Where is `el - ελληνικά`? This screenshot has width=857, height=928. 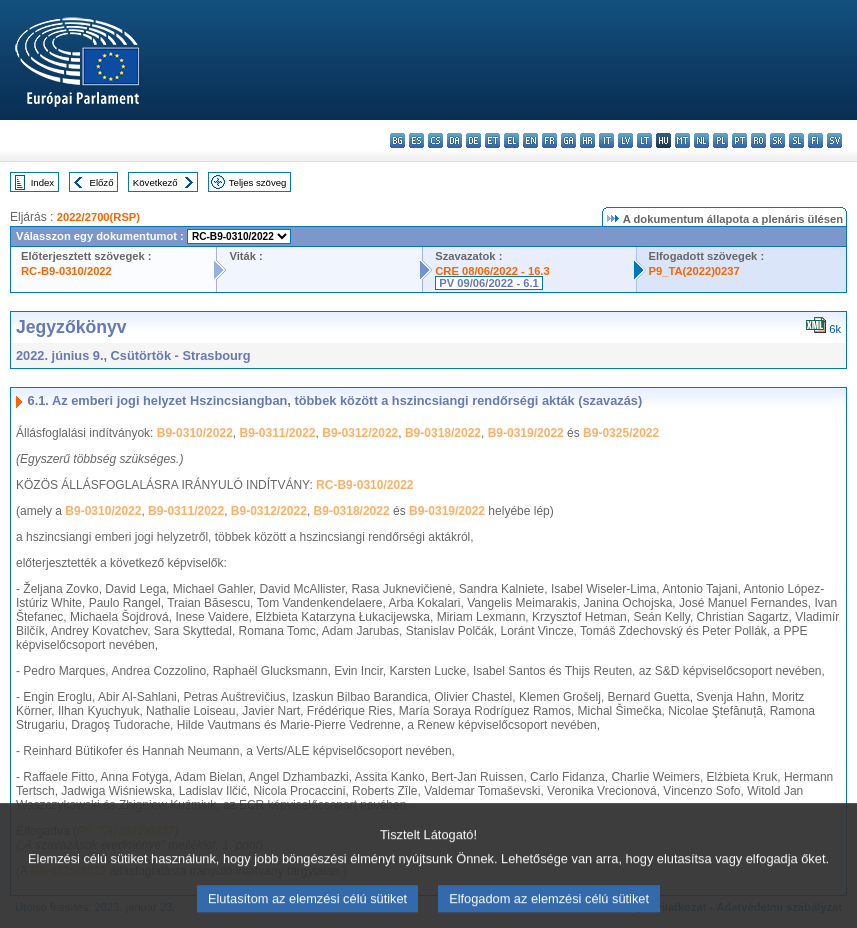
el - ελληνικά is located at coordinates (511, 140).